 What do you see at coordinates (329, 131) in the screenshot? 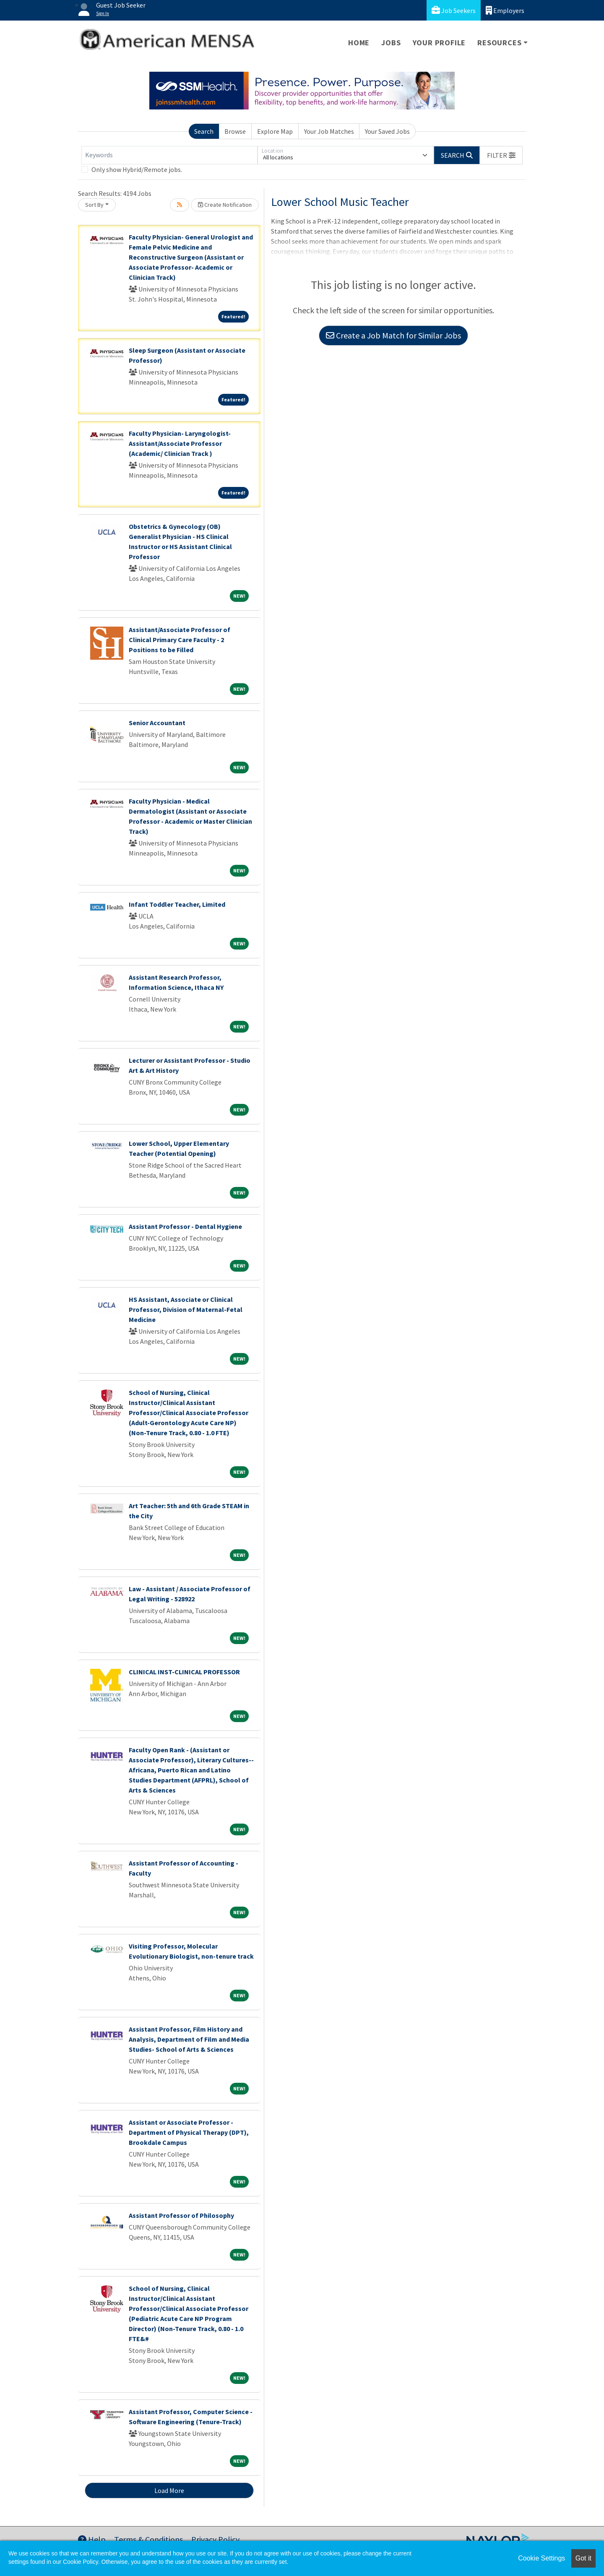
I see `Your Job Matches` at bounding box center [329, 131].